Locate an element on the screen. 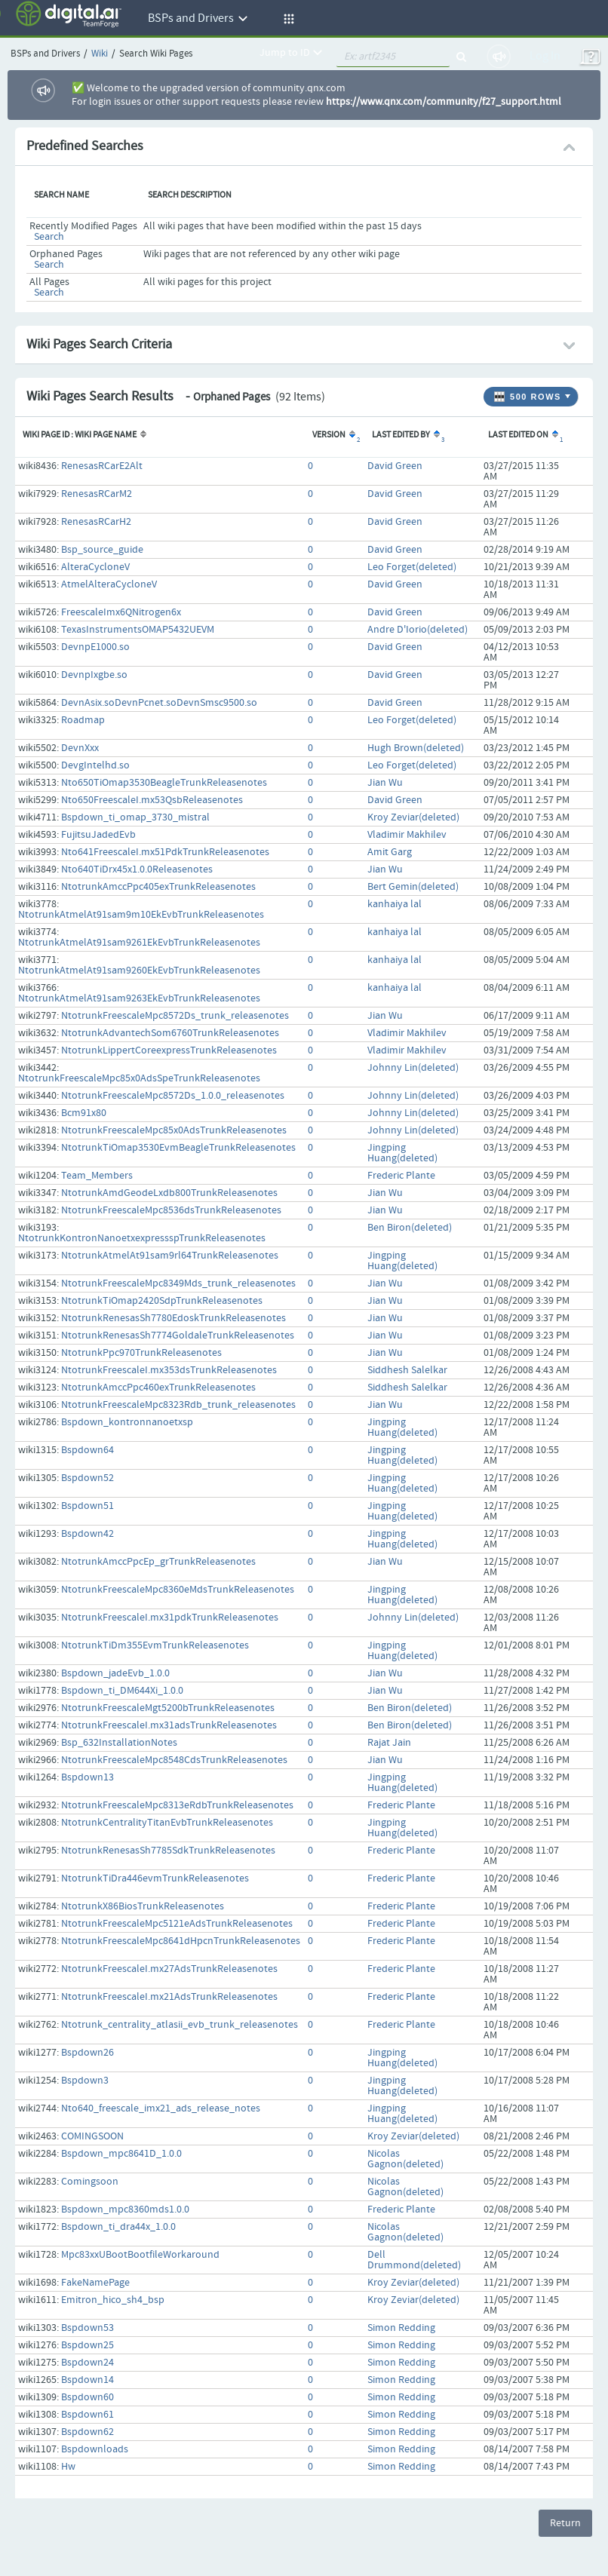 This screenshot has width=608, height=2576. Bspdown14 is located at coordinates (87, 2380).